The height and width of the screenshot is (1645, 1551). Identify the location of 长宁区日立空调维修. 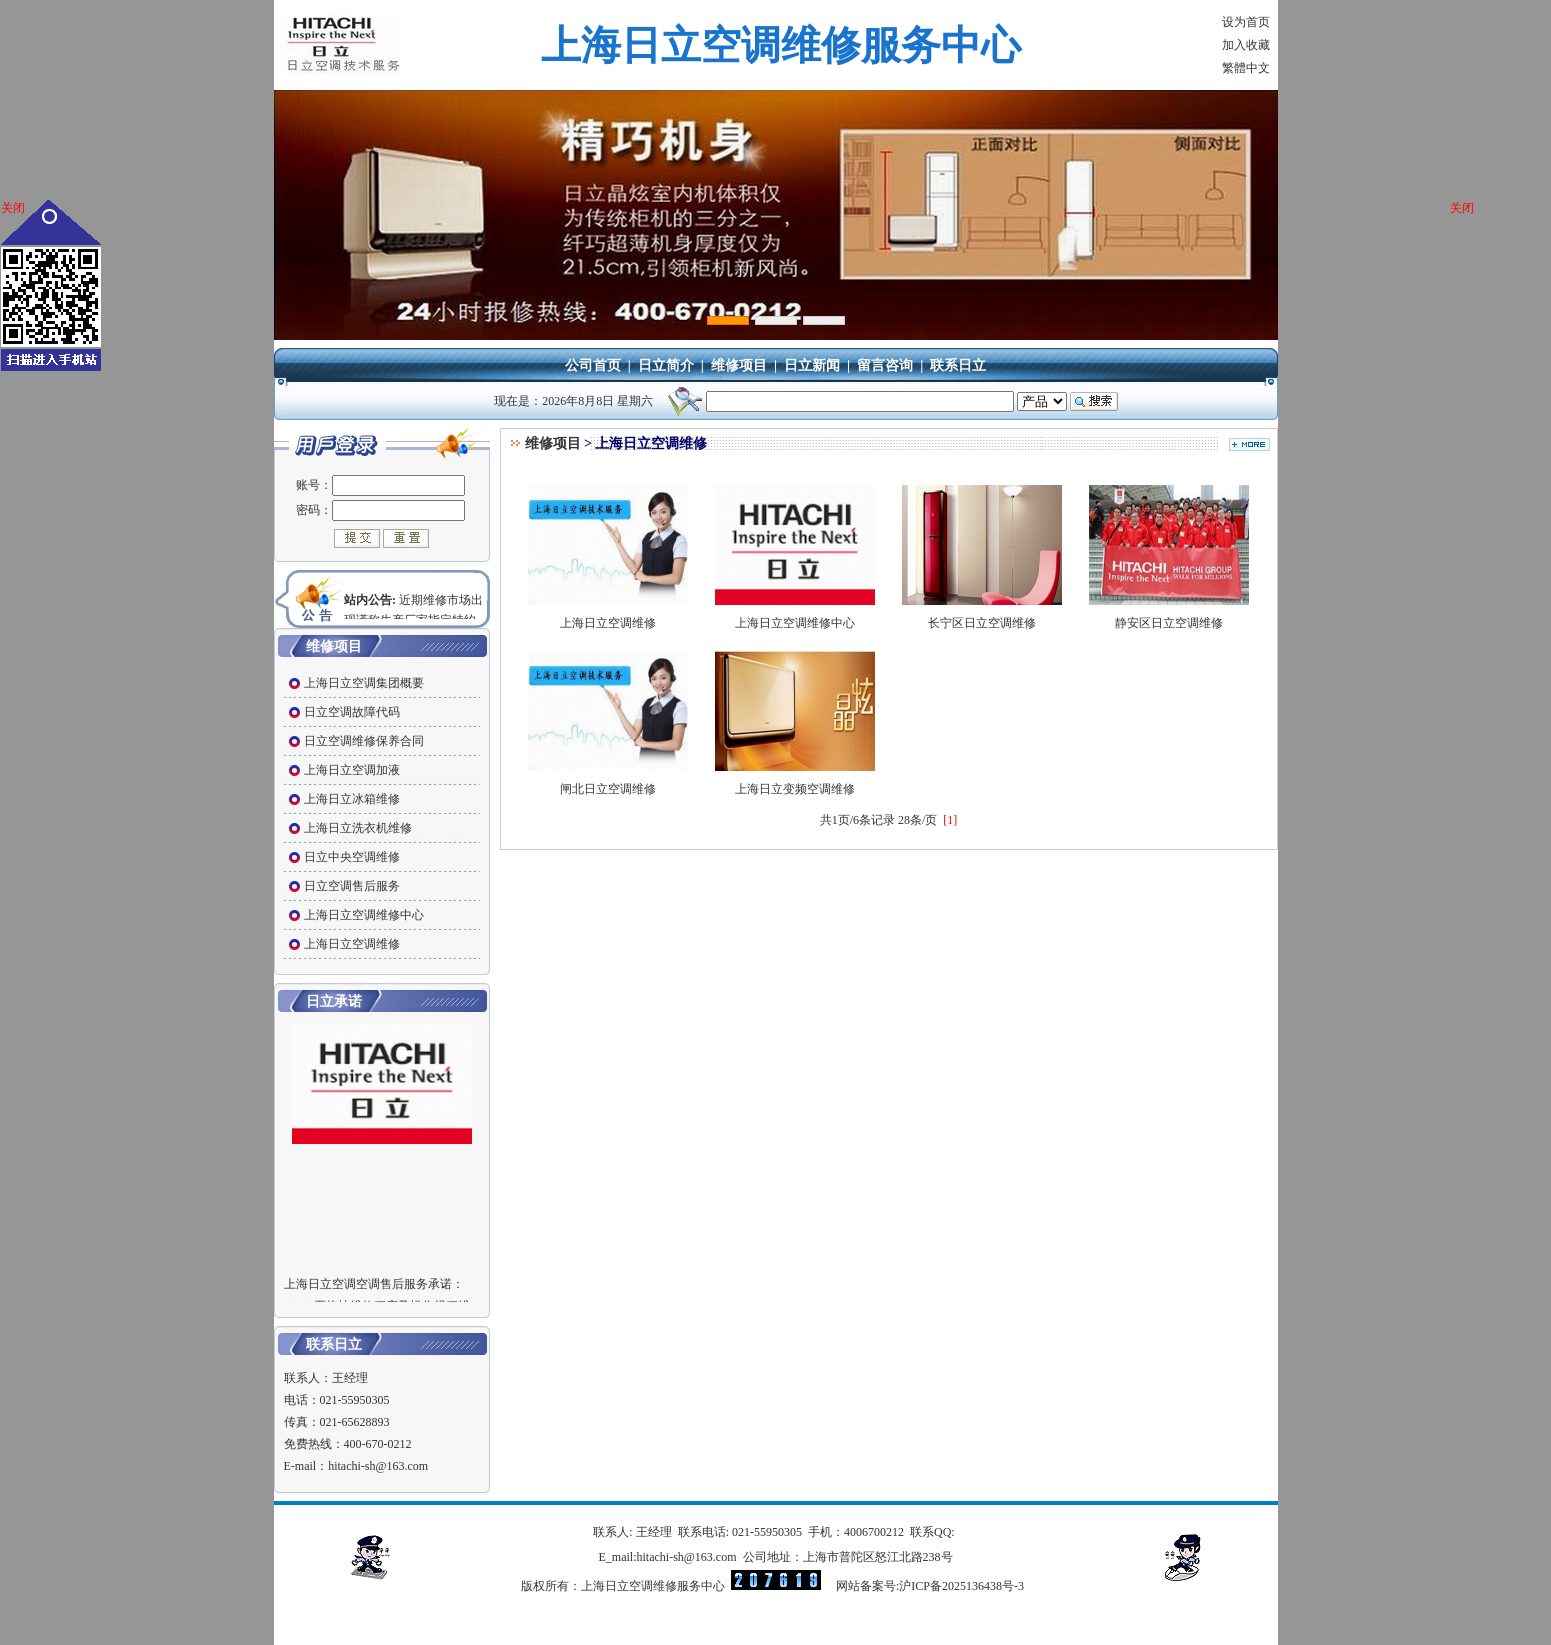
(982, 615).